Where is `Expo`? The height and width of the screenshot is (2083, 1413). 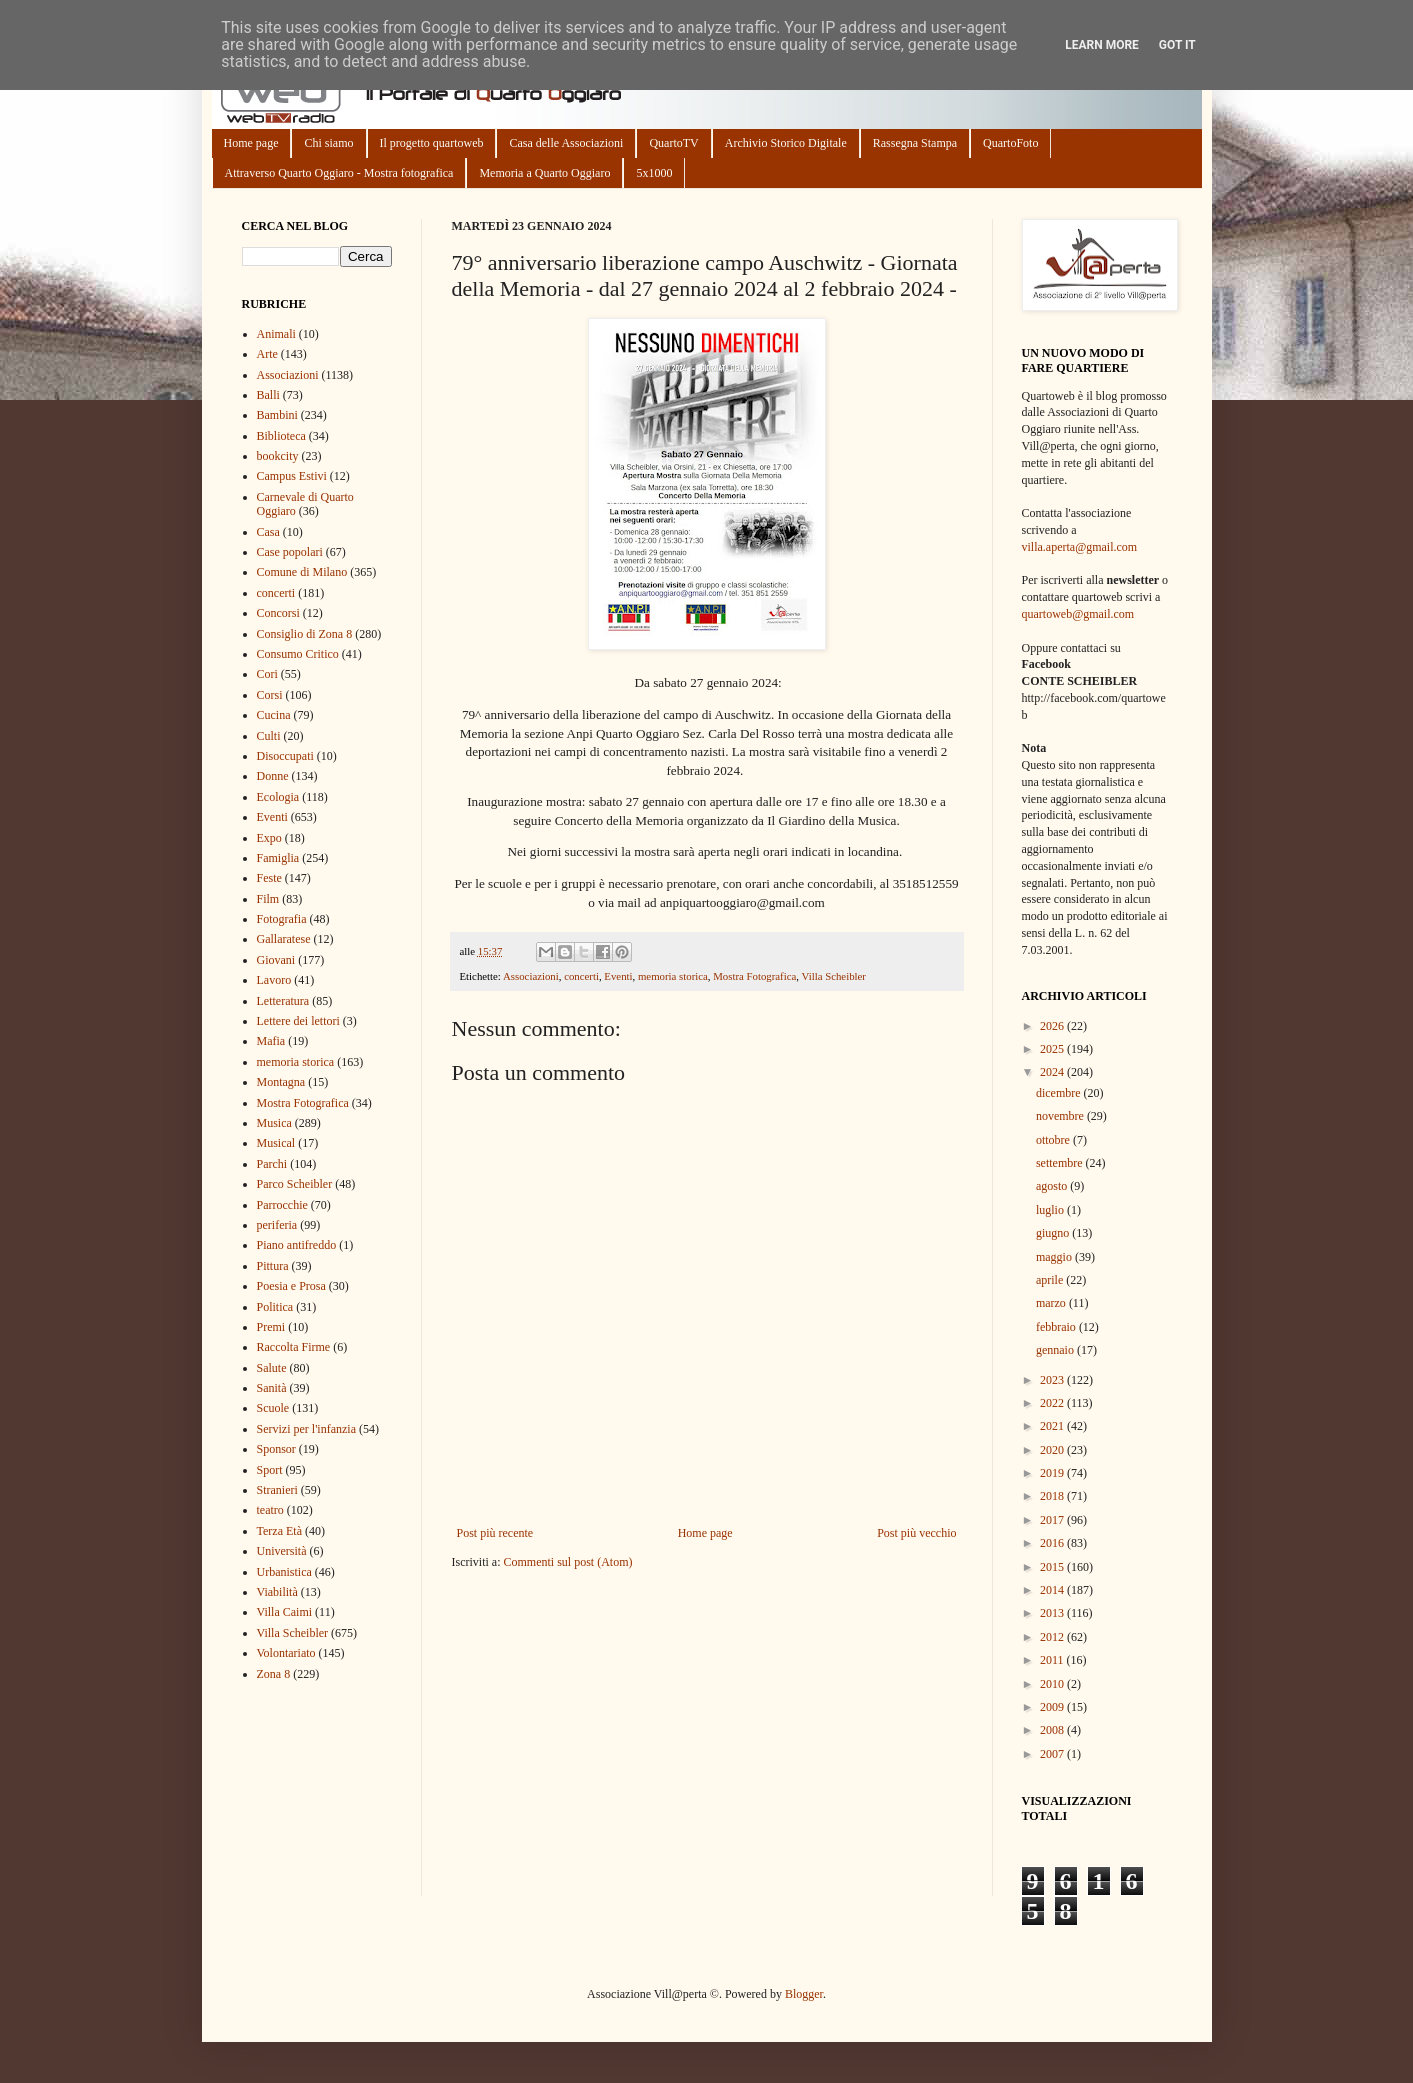
Expo is located at coordinates (269, 838).